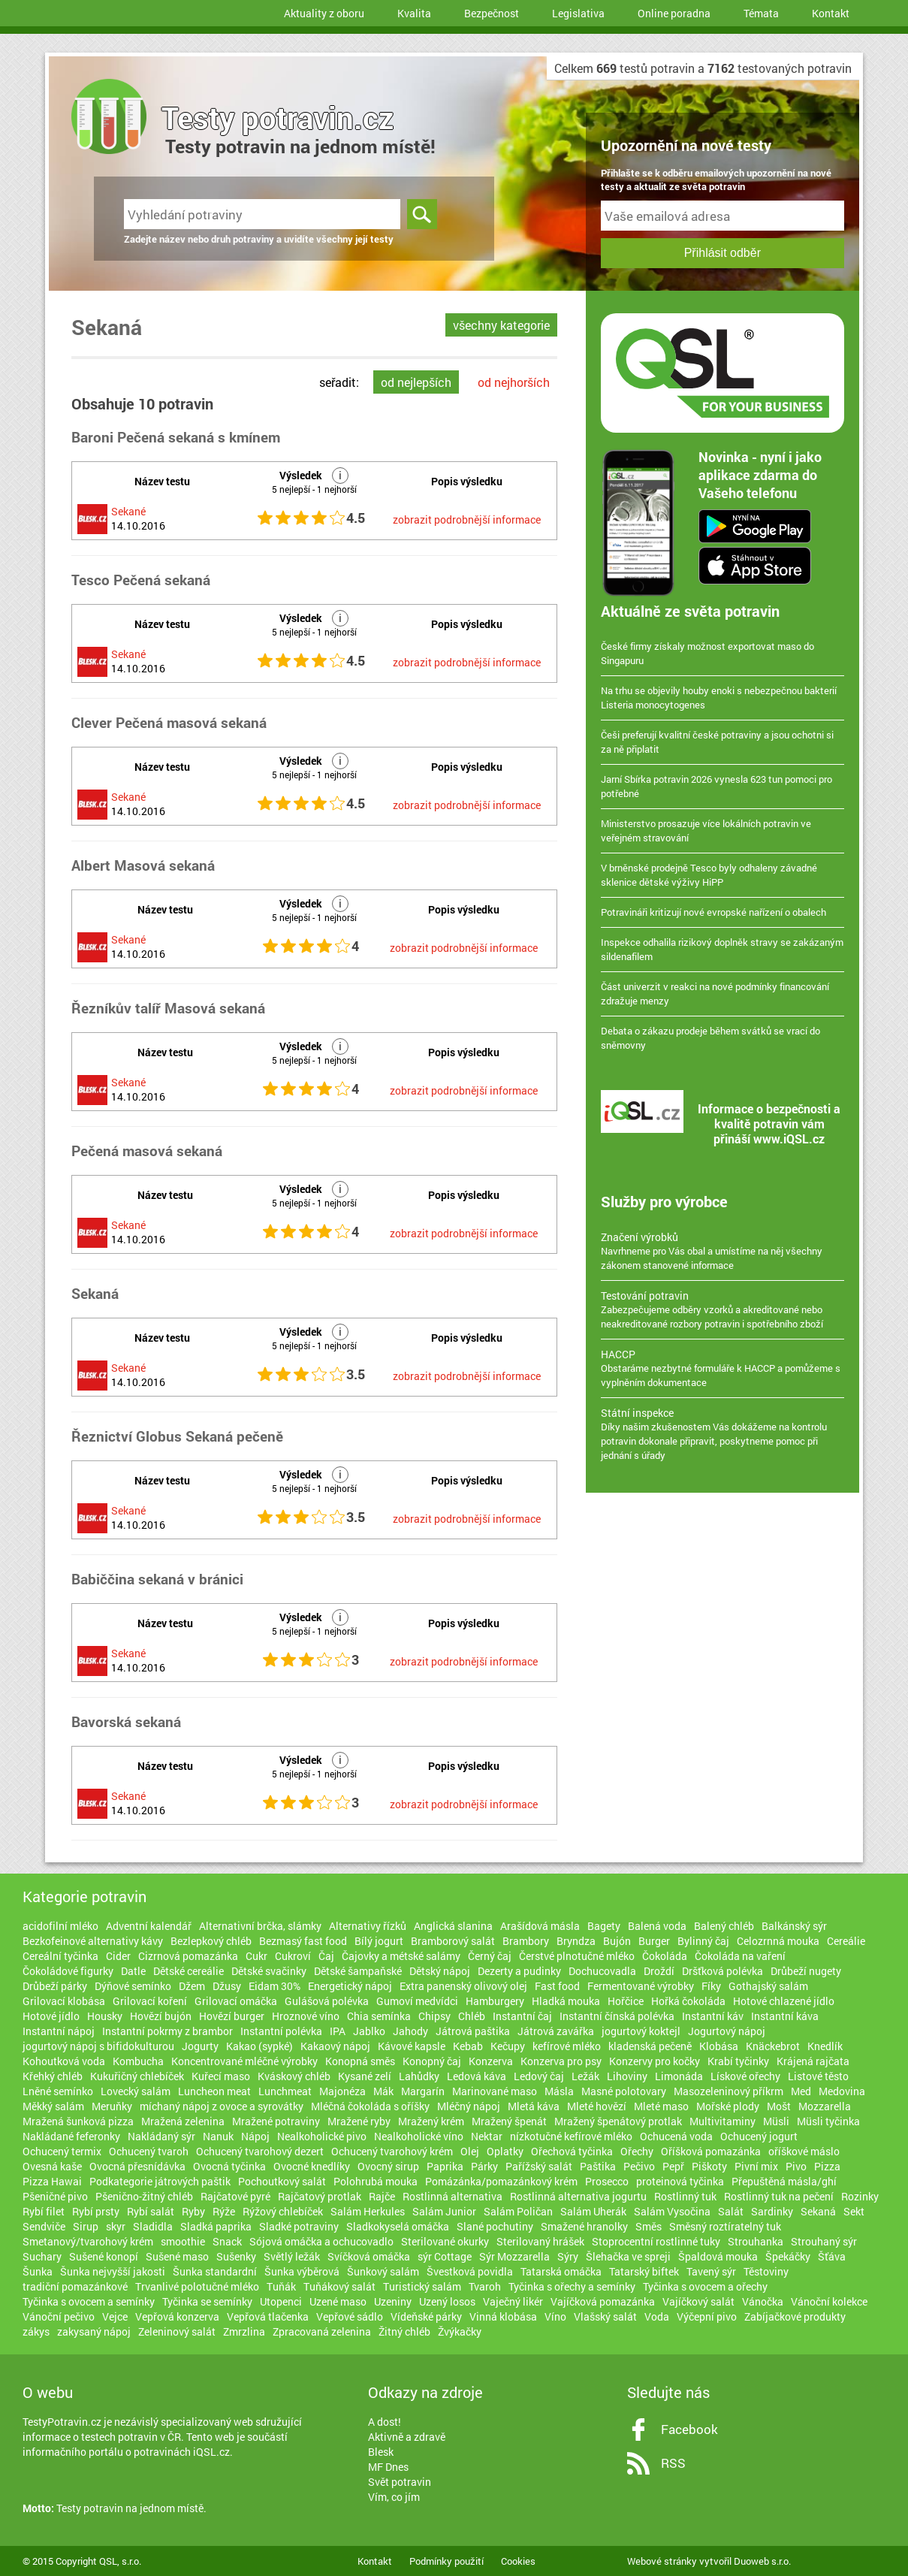 This screenshot has width=908, height=2576. What do you see at coordinates (706, 830) in the screenshot?
I see `Ministerstvo prosazuje více lokálních potravin ve veřejném stravování` at bounding box center [706, 830].